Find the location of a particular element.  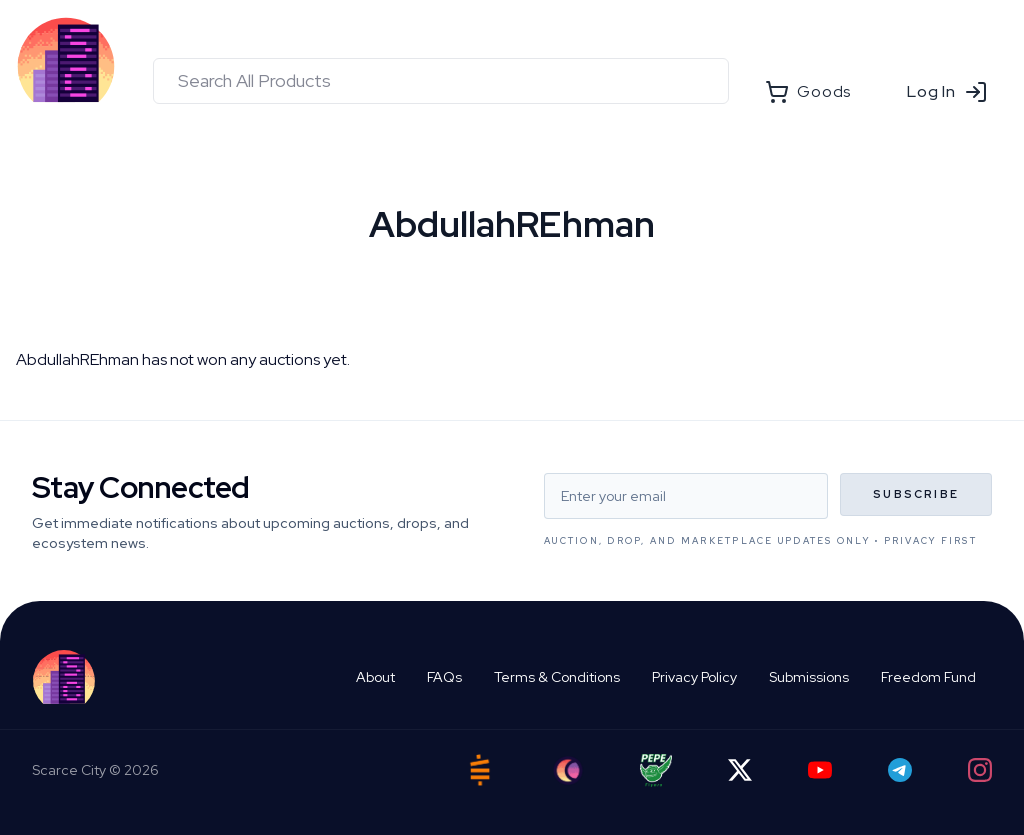

Freedom Fund is located at coordinates (928, 677).